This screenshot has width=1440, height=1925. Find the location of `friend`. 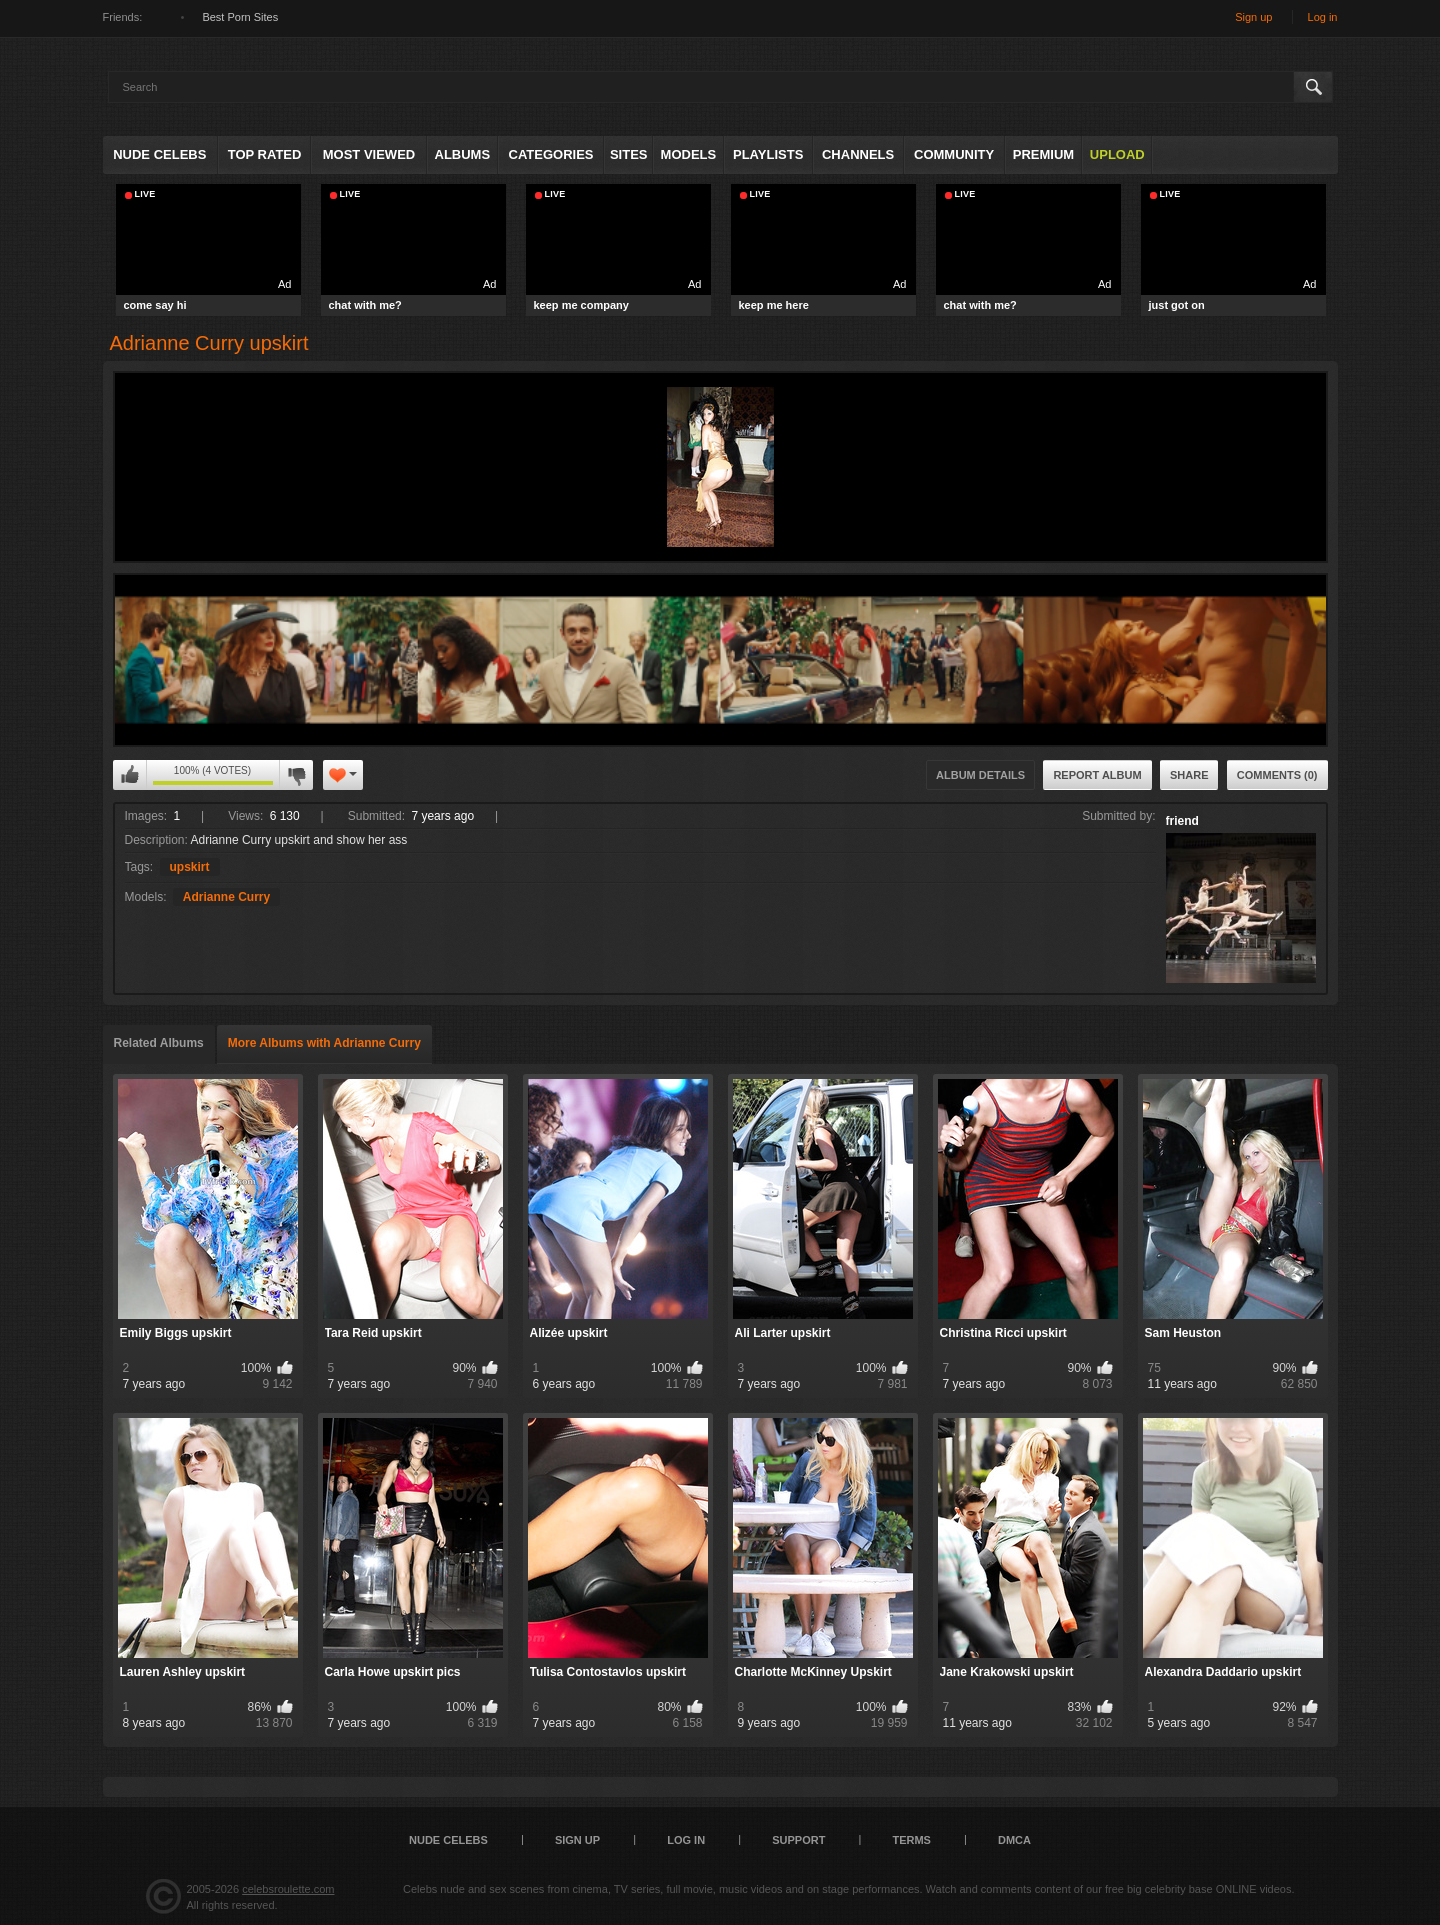

friend is located at coordinates (1182, 821).